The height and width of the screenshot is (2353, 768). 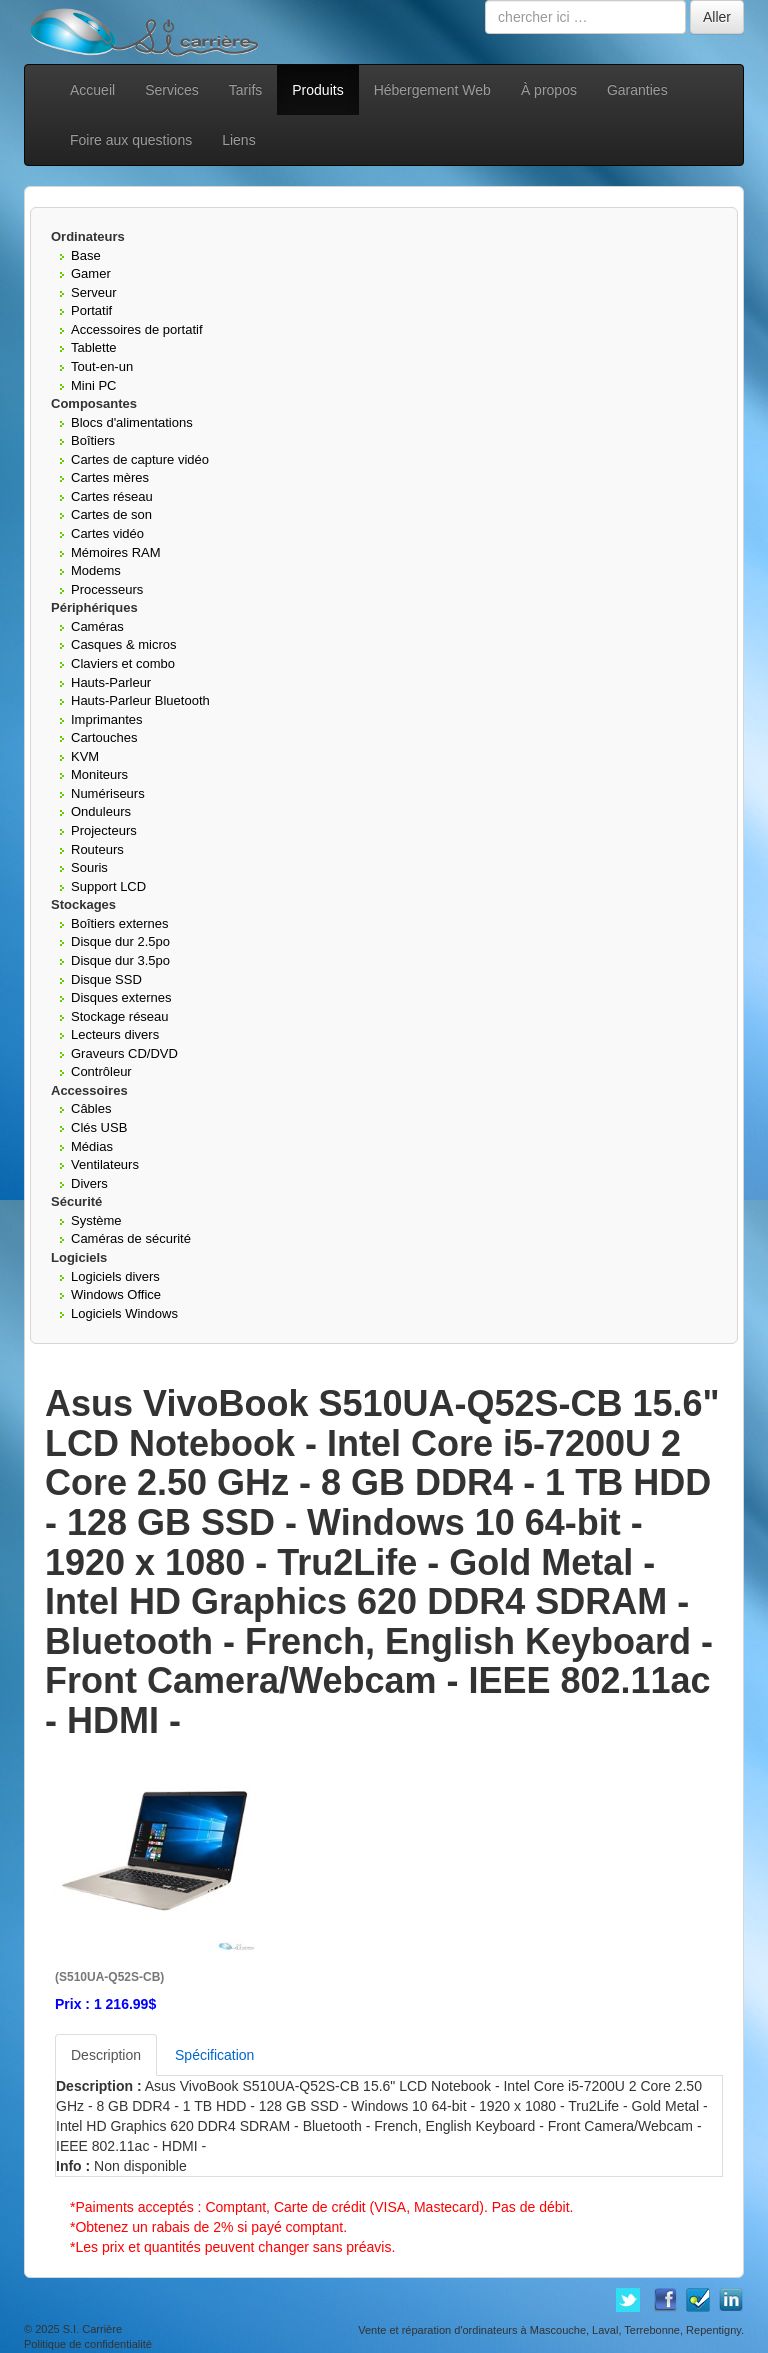 I want to click on Modems, so click(x=96, y=570).